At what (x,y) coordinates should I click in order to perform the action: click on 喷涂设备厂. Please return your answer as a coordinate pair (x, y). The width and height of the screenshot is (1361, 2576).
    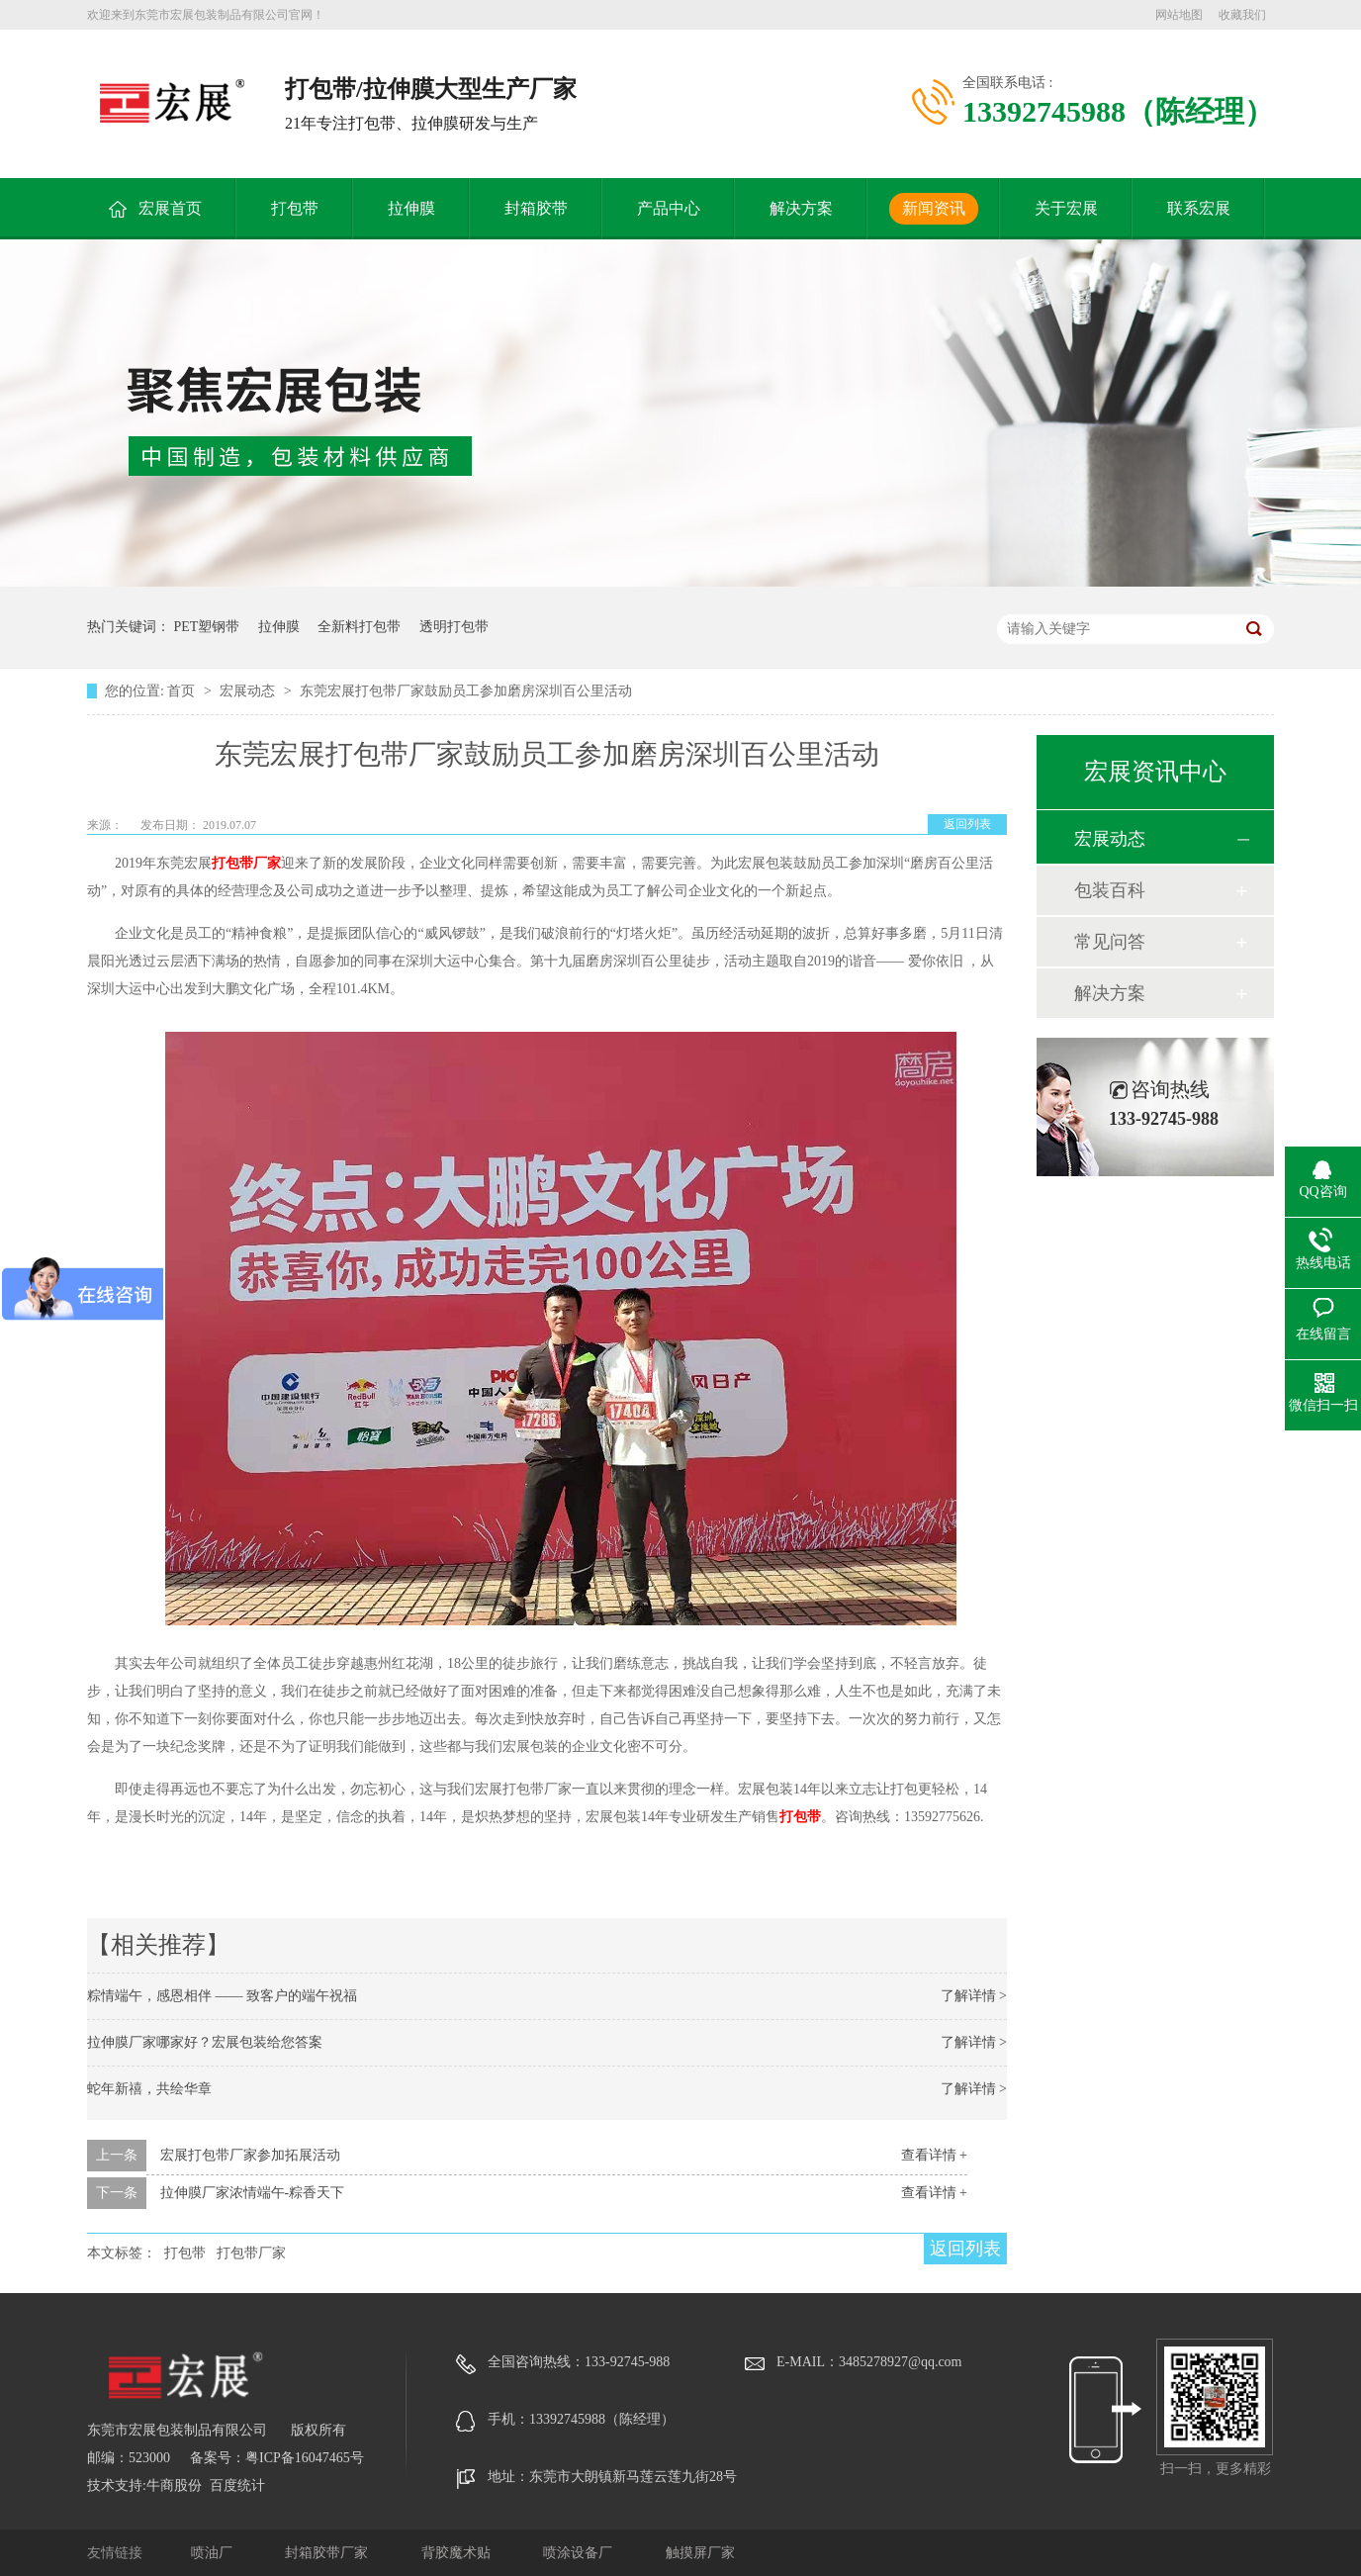
    Looking at the image, I should click on (579, 2552).